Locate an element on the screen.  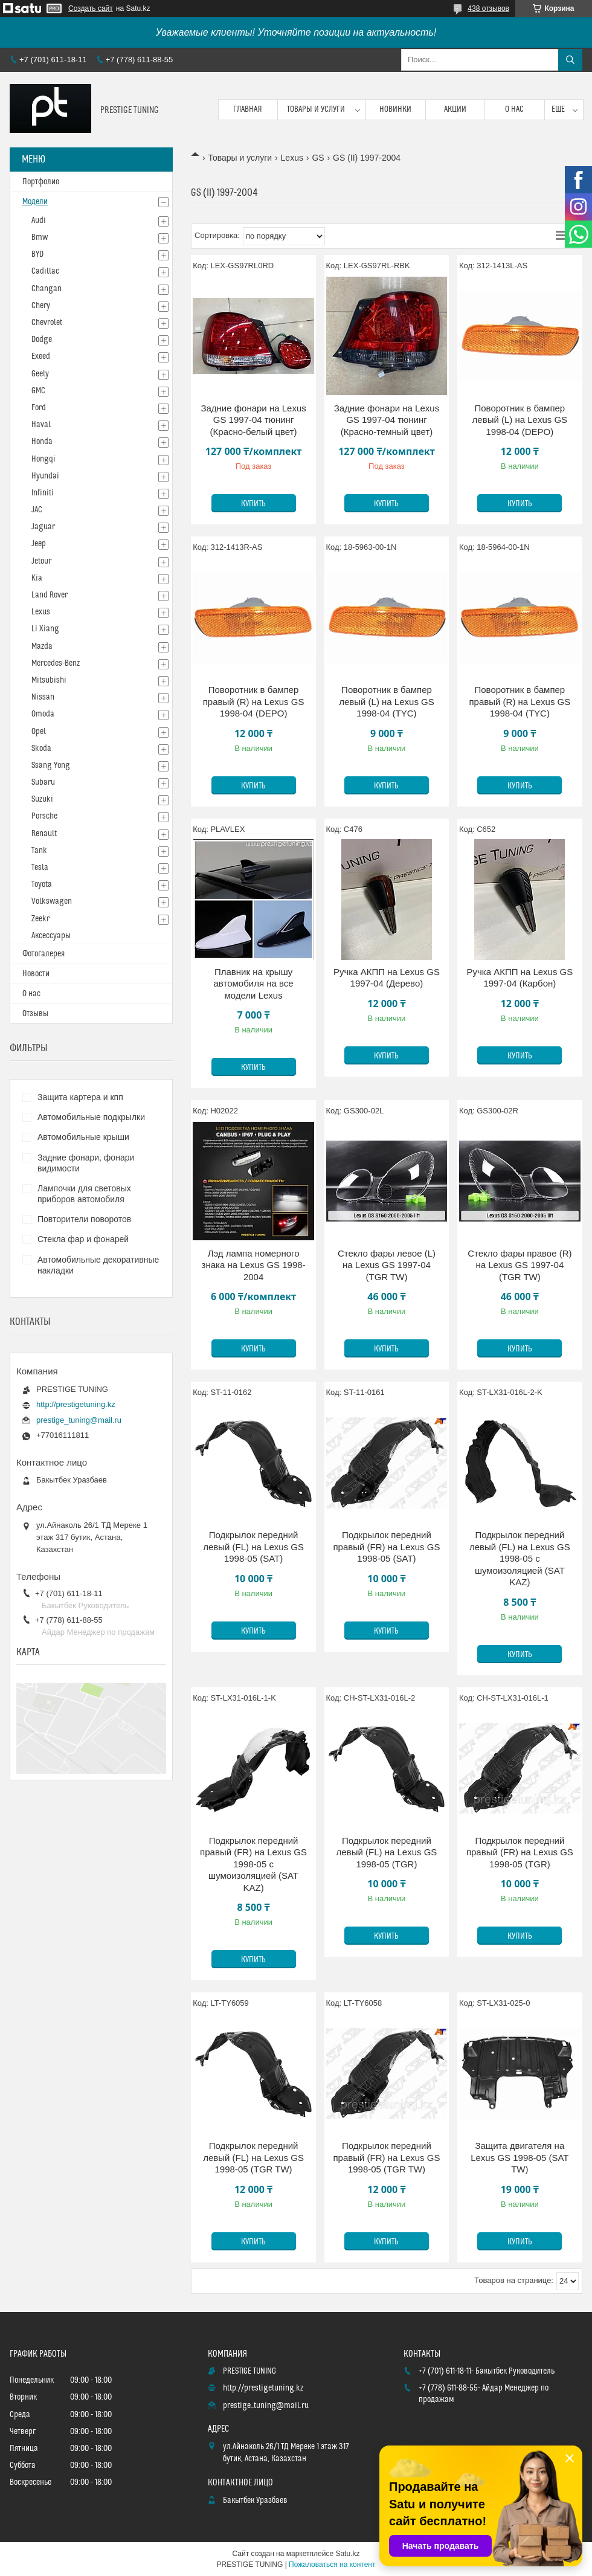
Jaguar is located at coordinates (43, 527).